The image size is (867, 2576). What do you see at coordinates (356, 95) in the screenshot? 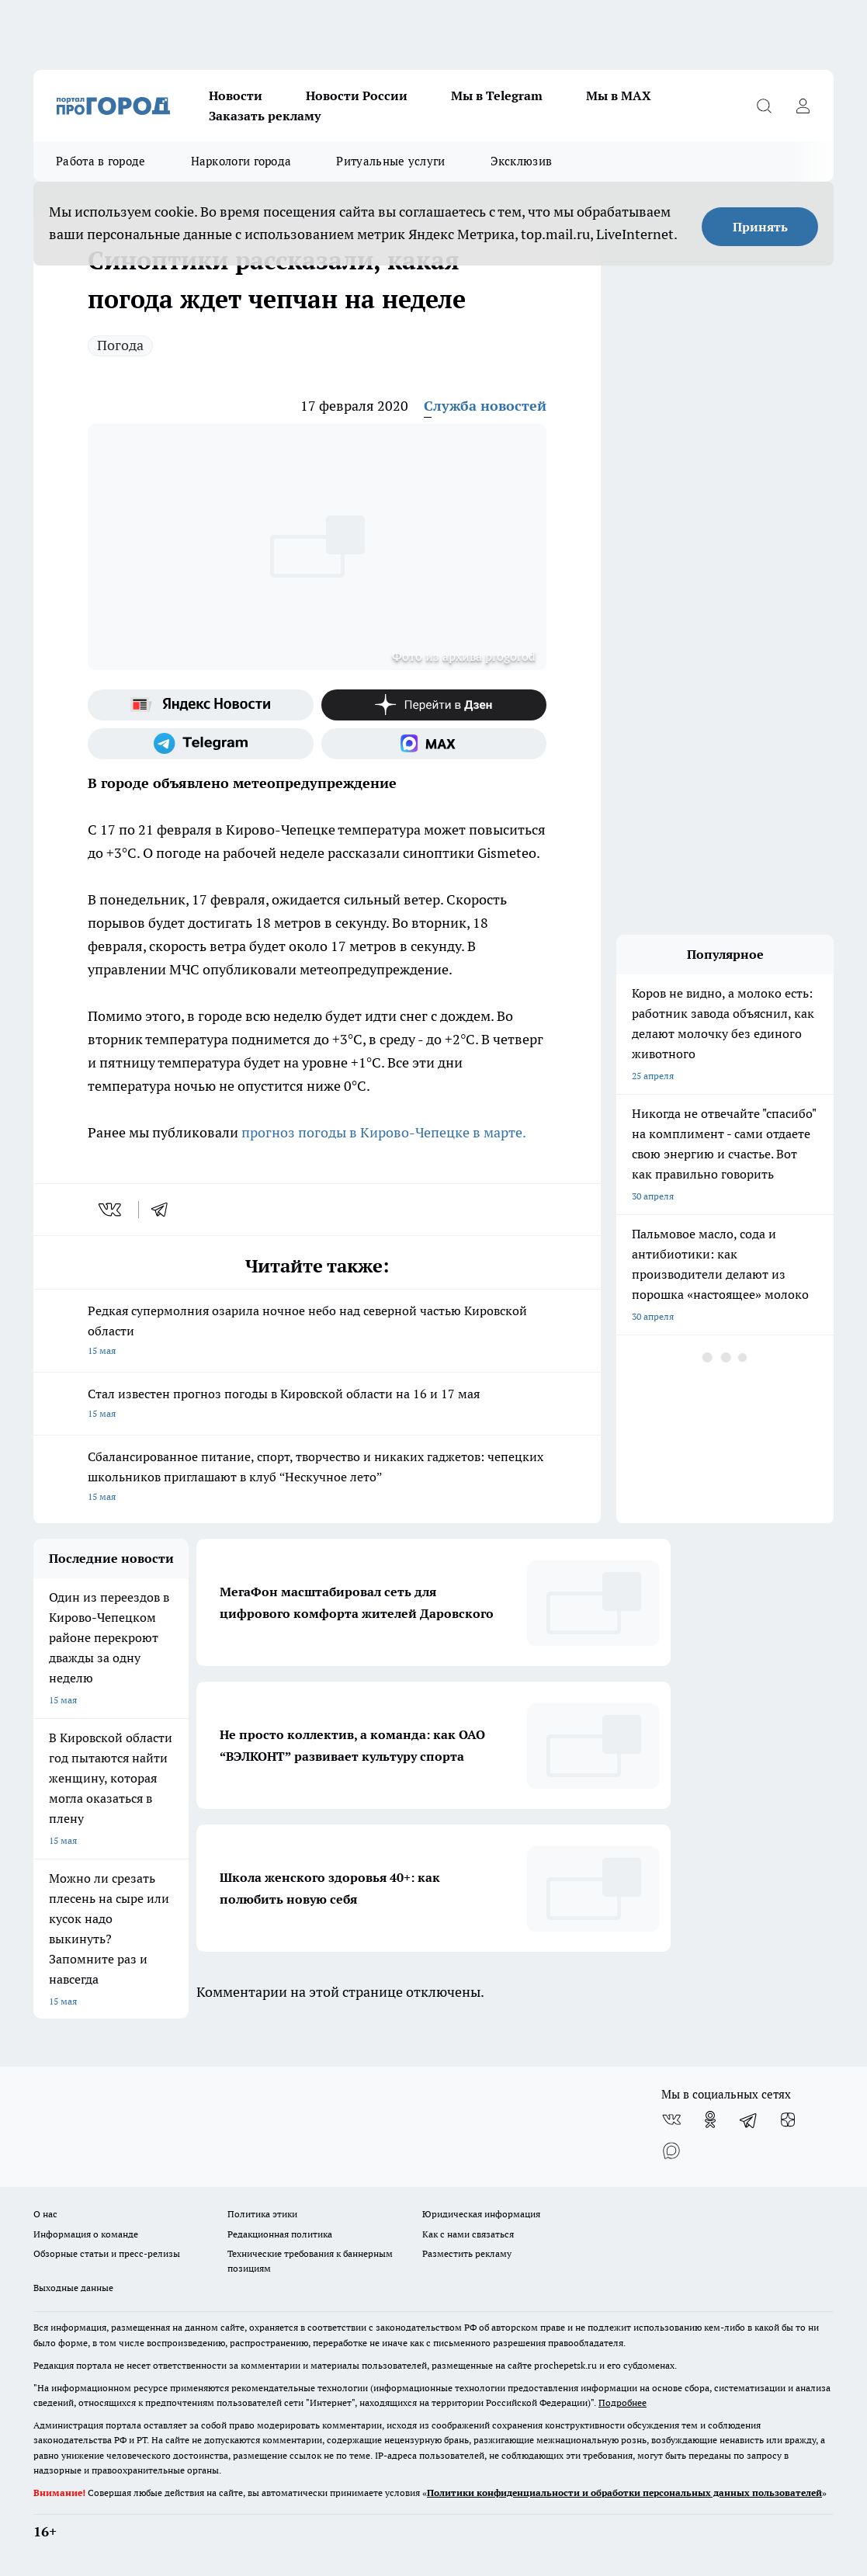
I see `Новости России` at bounding box center [356, 95].